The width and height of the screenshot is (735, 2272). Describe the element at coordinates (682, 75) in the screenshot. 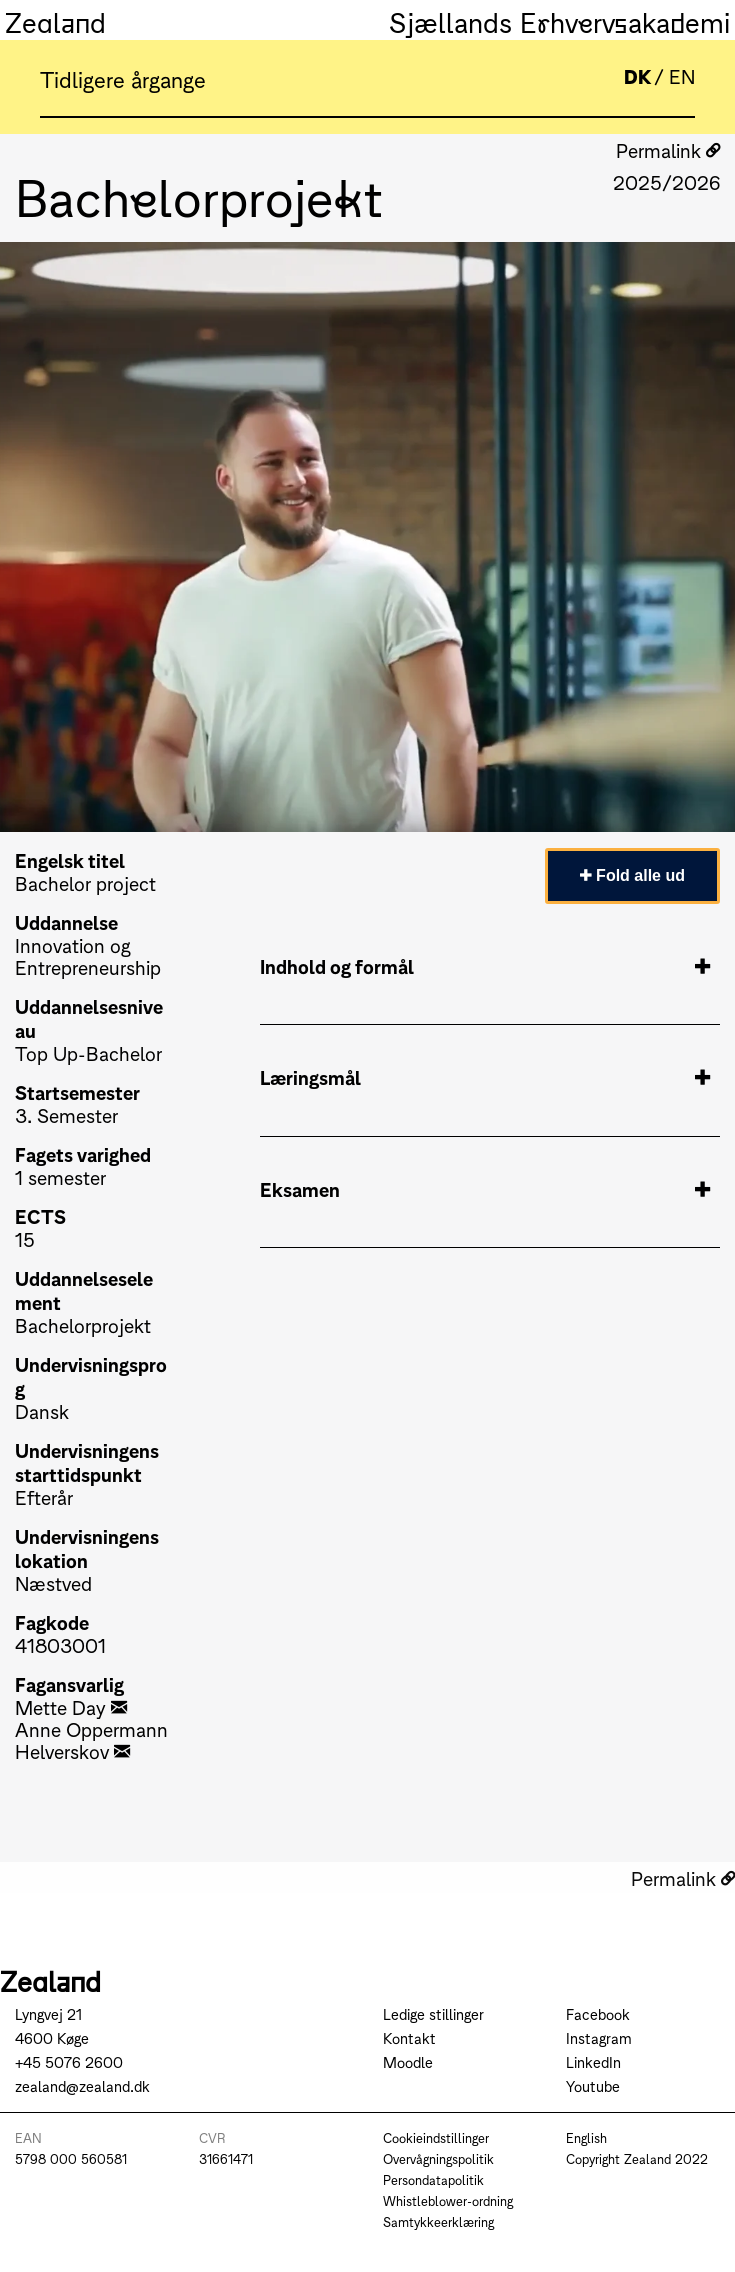

I see `EN` at that location.